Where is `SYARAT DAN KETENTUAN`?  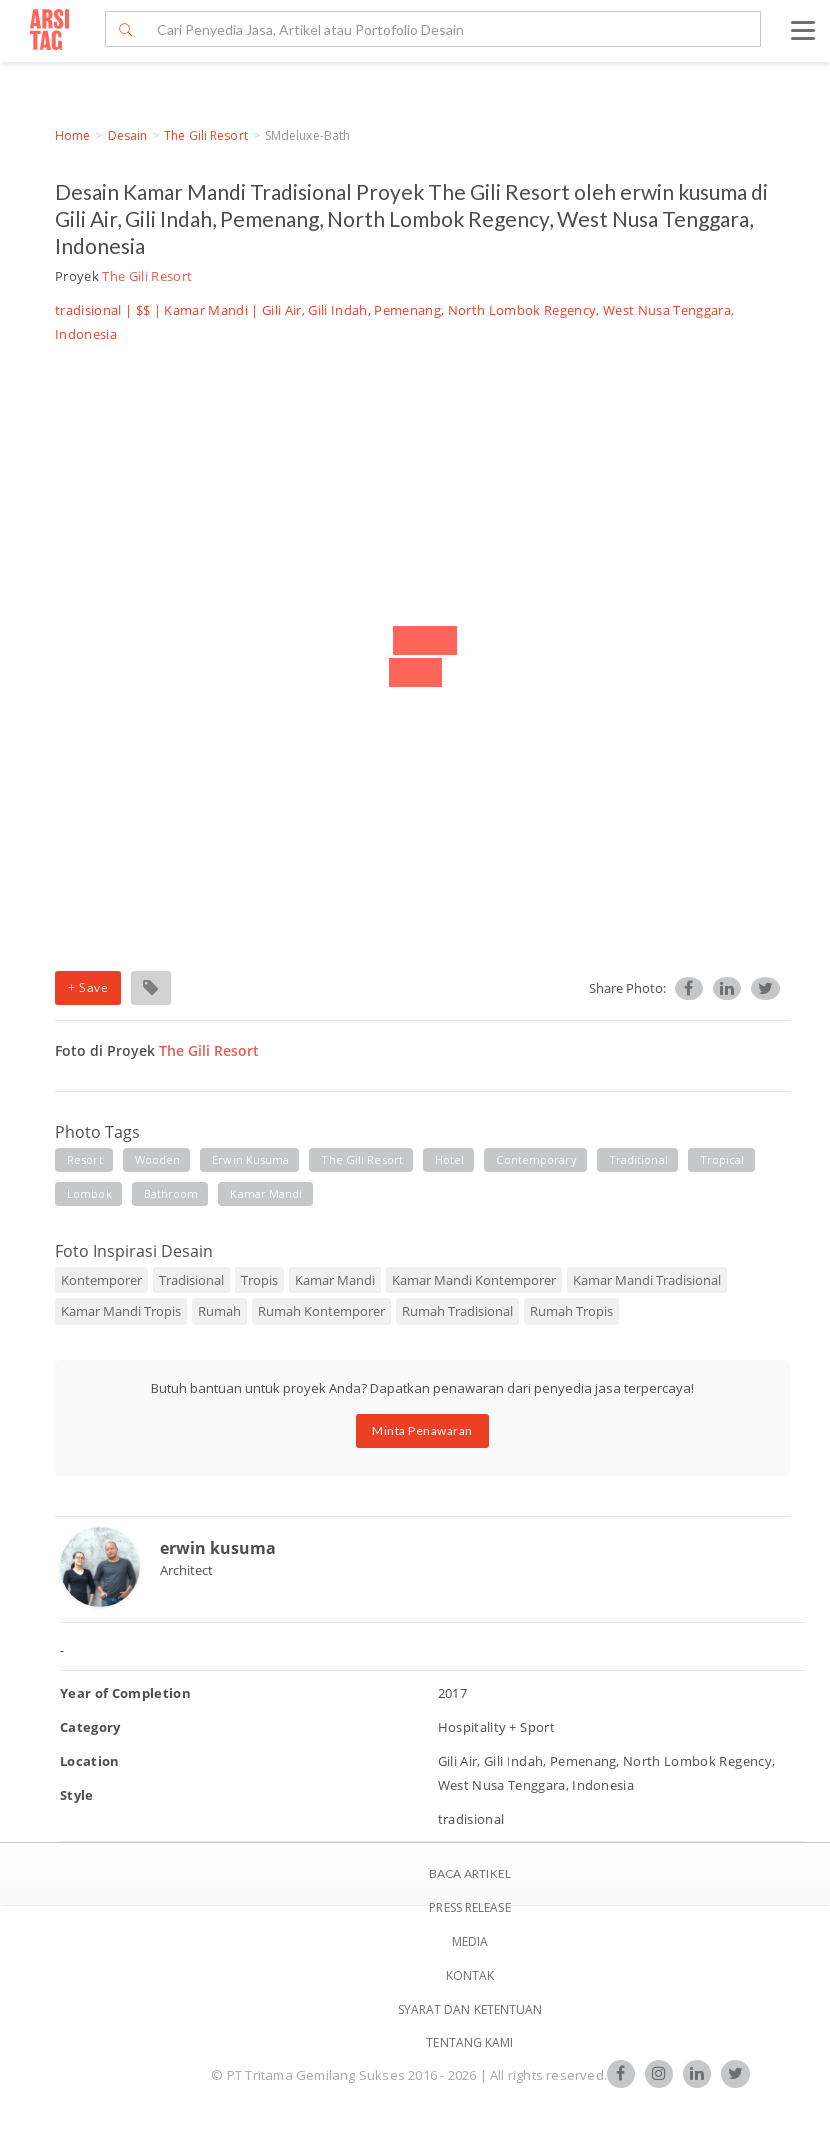
SYARAT DAN KETENTUAN is located at coordinates (470, 2009).